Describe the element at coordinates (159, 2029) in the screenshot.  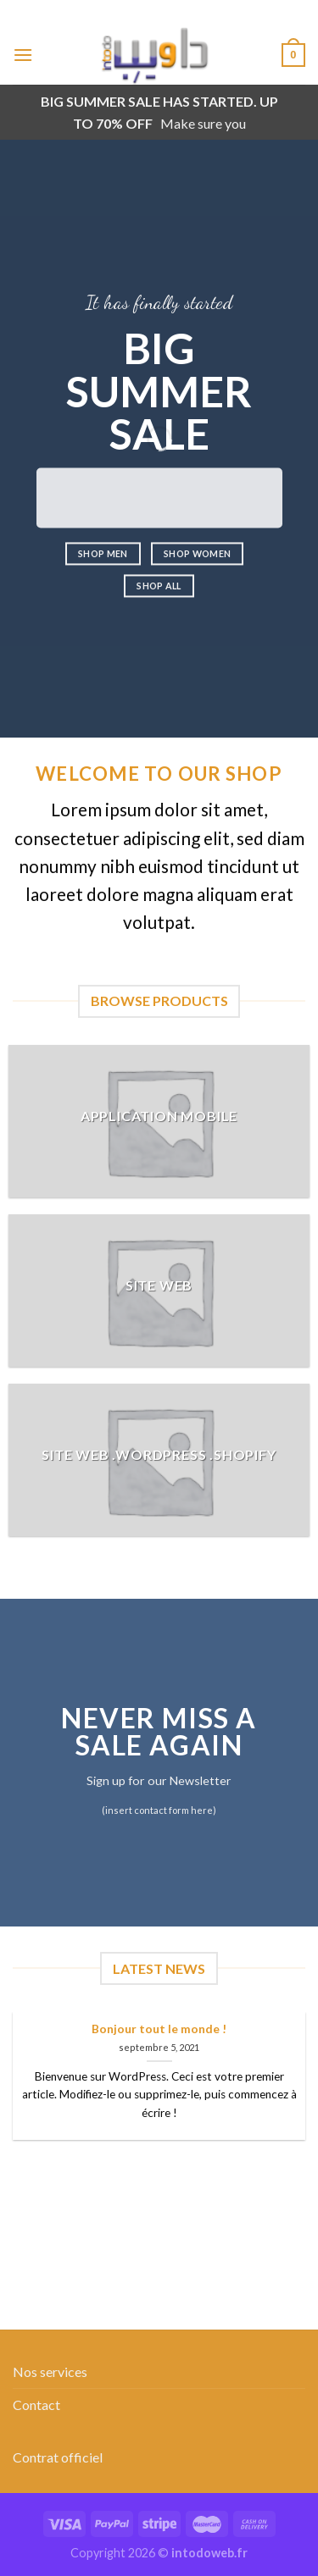
I see `Bonjour tout le monde !` at that location.